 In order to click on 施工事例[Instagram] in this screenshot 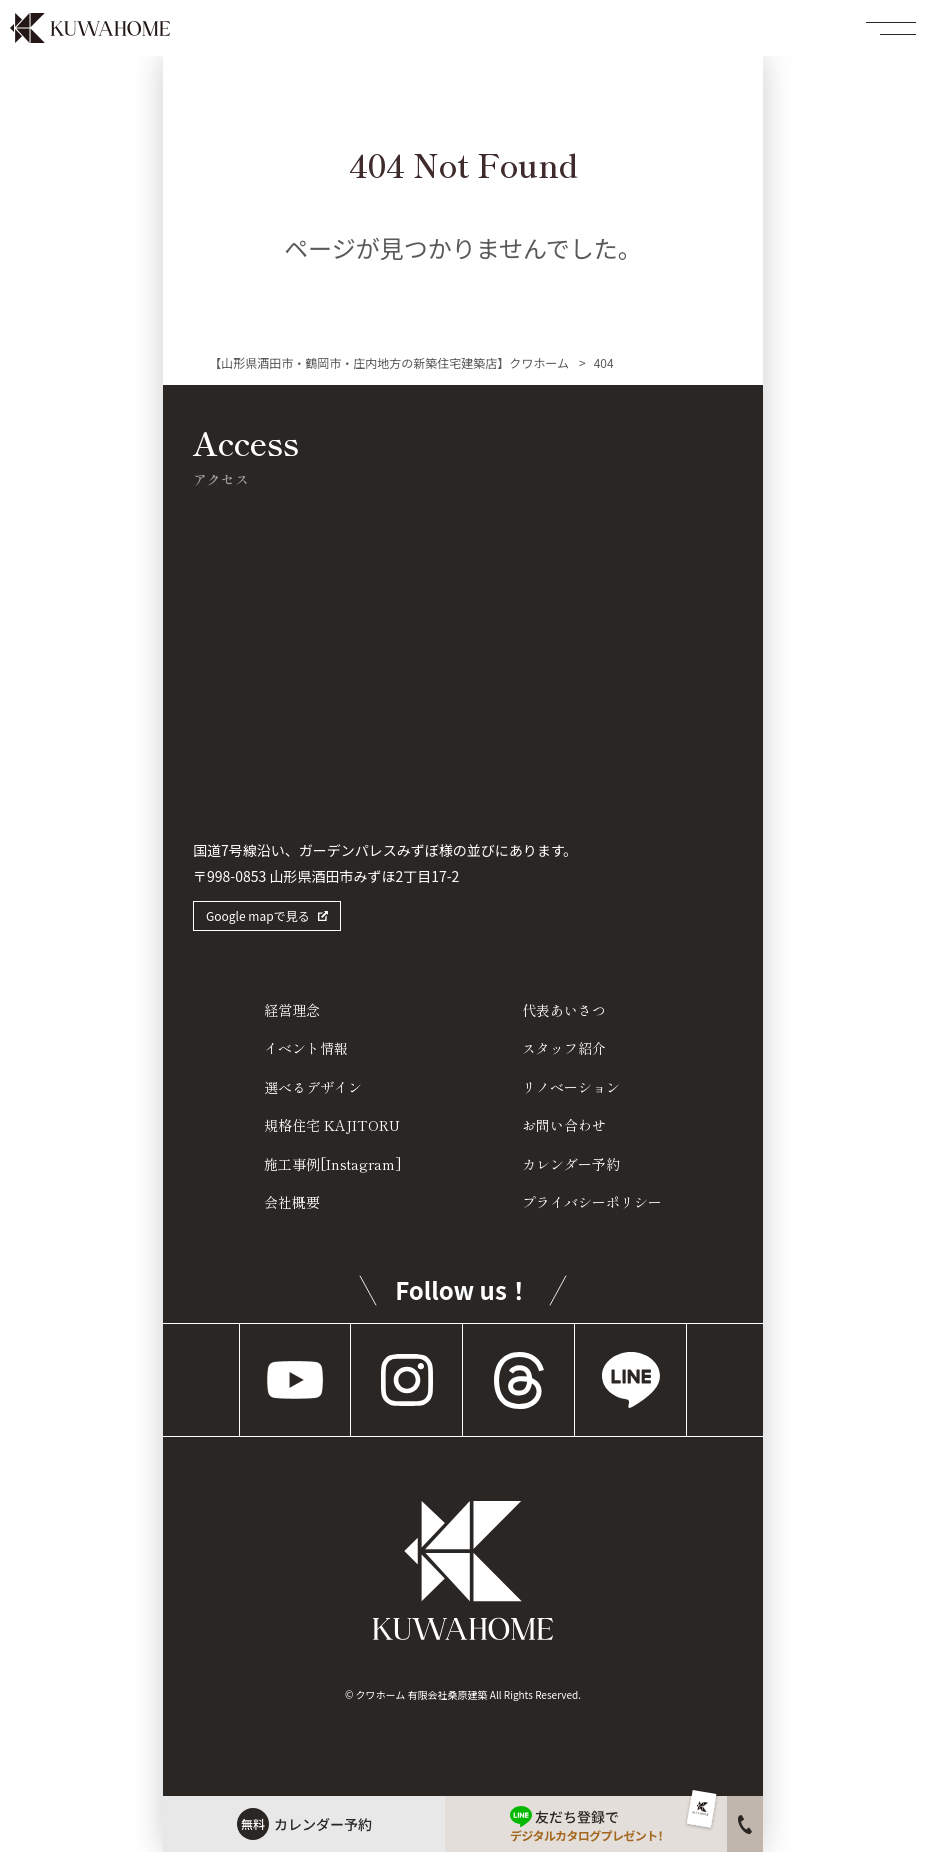, I will do `click(333, 1164)`.